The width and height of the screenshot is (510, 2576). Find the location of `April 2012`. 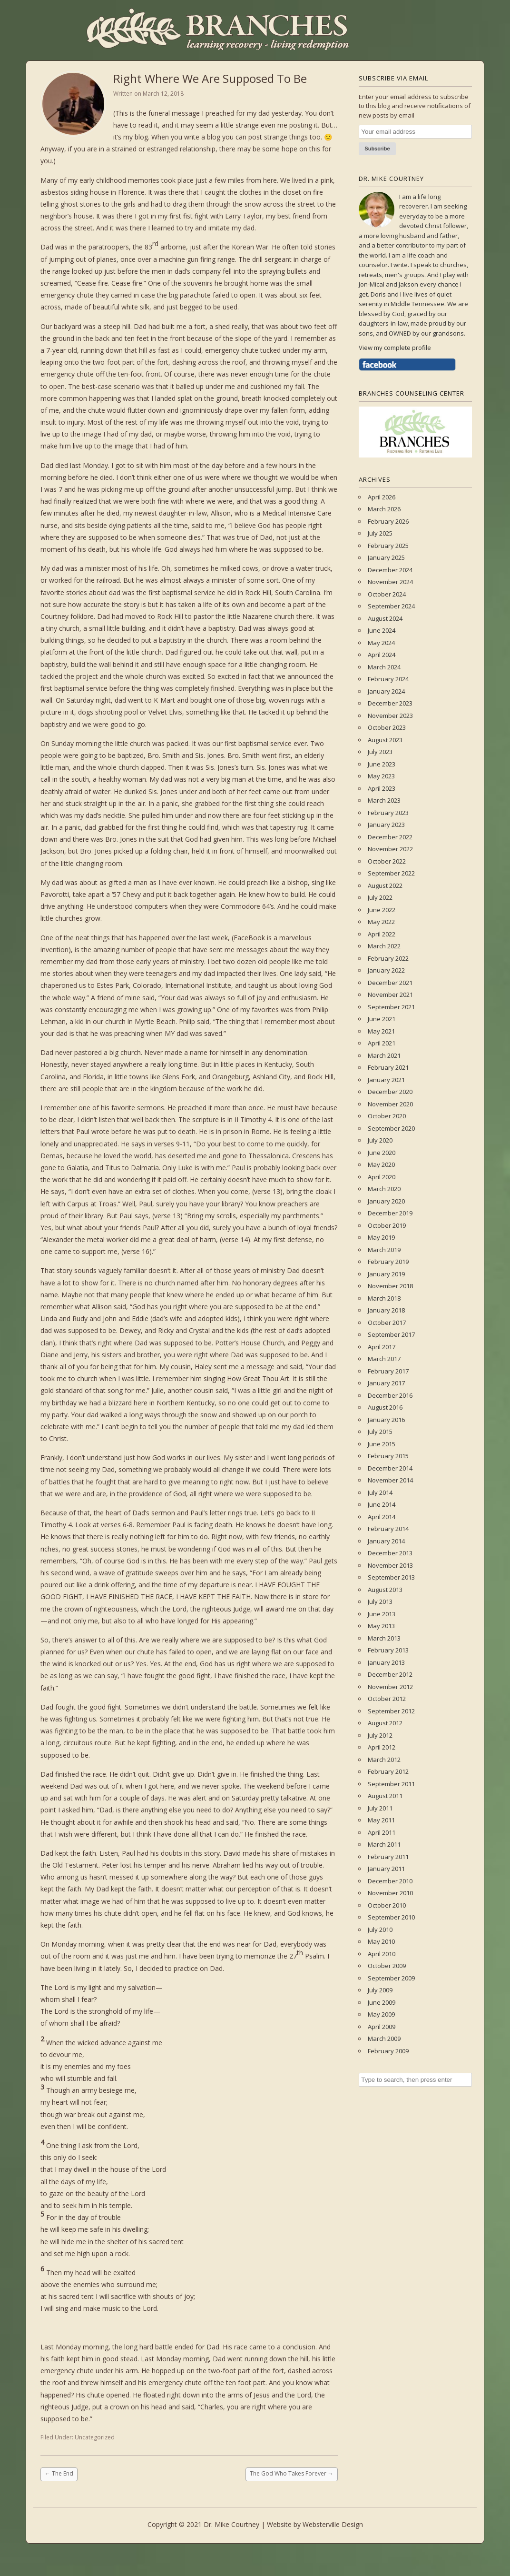

April 2012 is located at coordinates (381, 1747).